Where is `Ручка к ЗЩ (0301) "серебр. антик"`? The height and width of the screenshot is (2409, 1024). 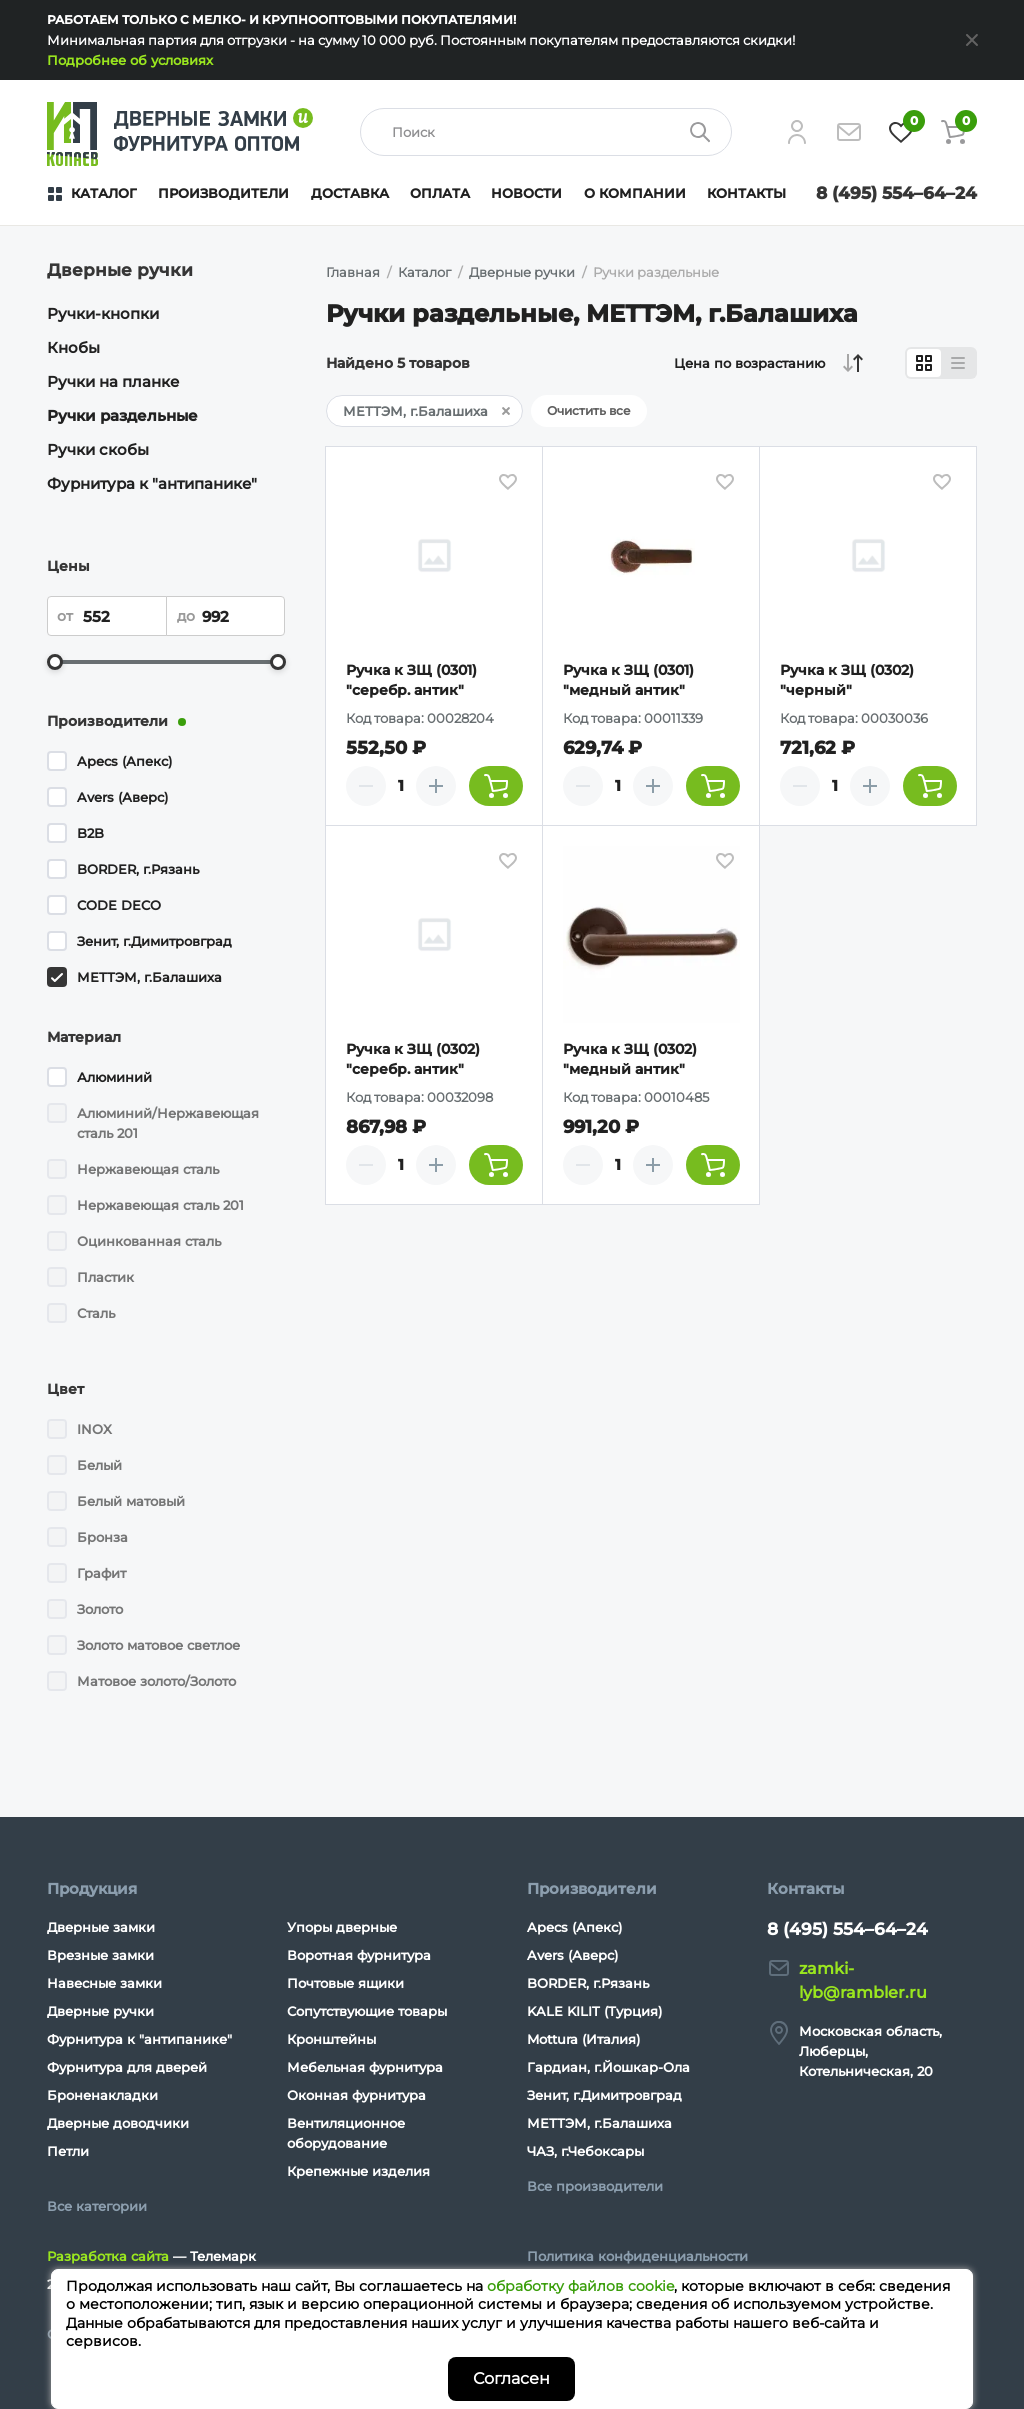 Ручка к ЗЩ (0301) "серебр. антик" is located at coordinates (411, 680).